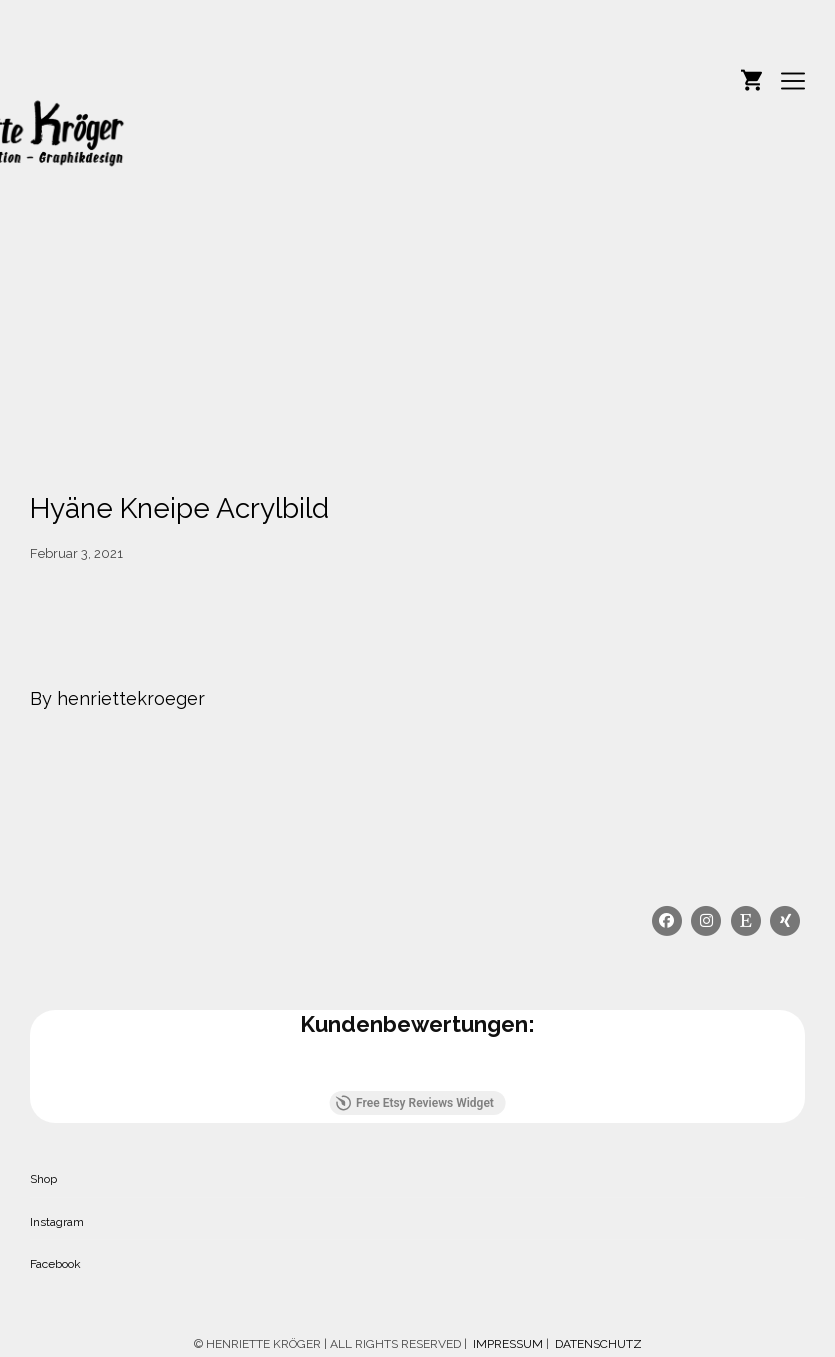 Image resolution: width=835 pixels, height=1357 pixels. I want to click on Hyäne Kneipe Acrylbild, so click(179, 508).